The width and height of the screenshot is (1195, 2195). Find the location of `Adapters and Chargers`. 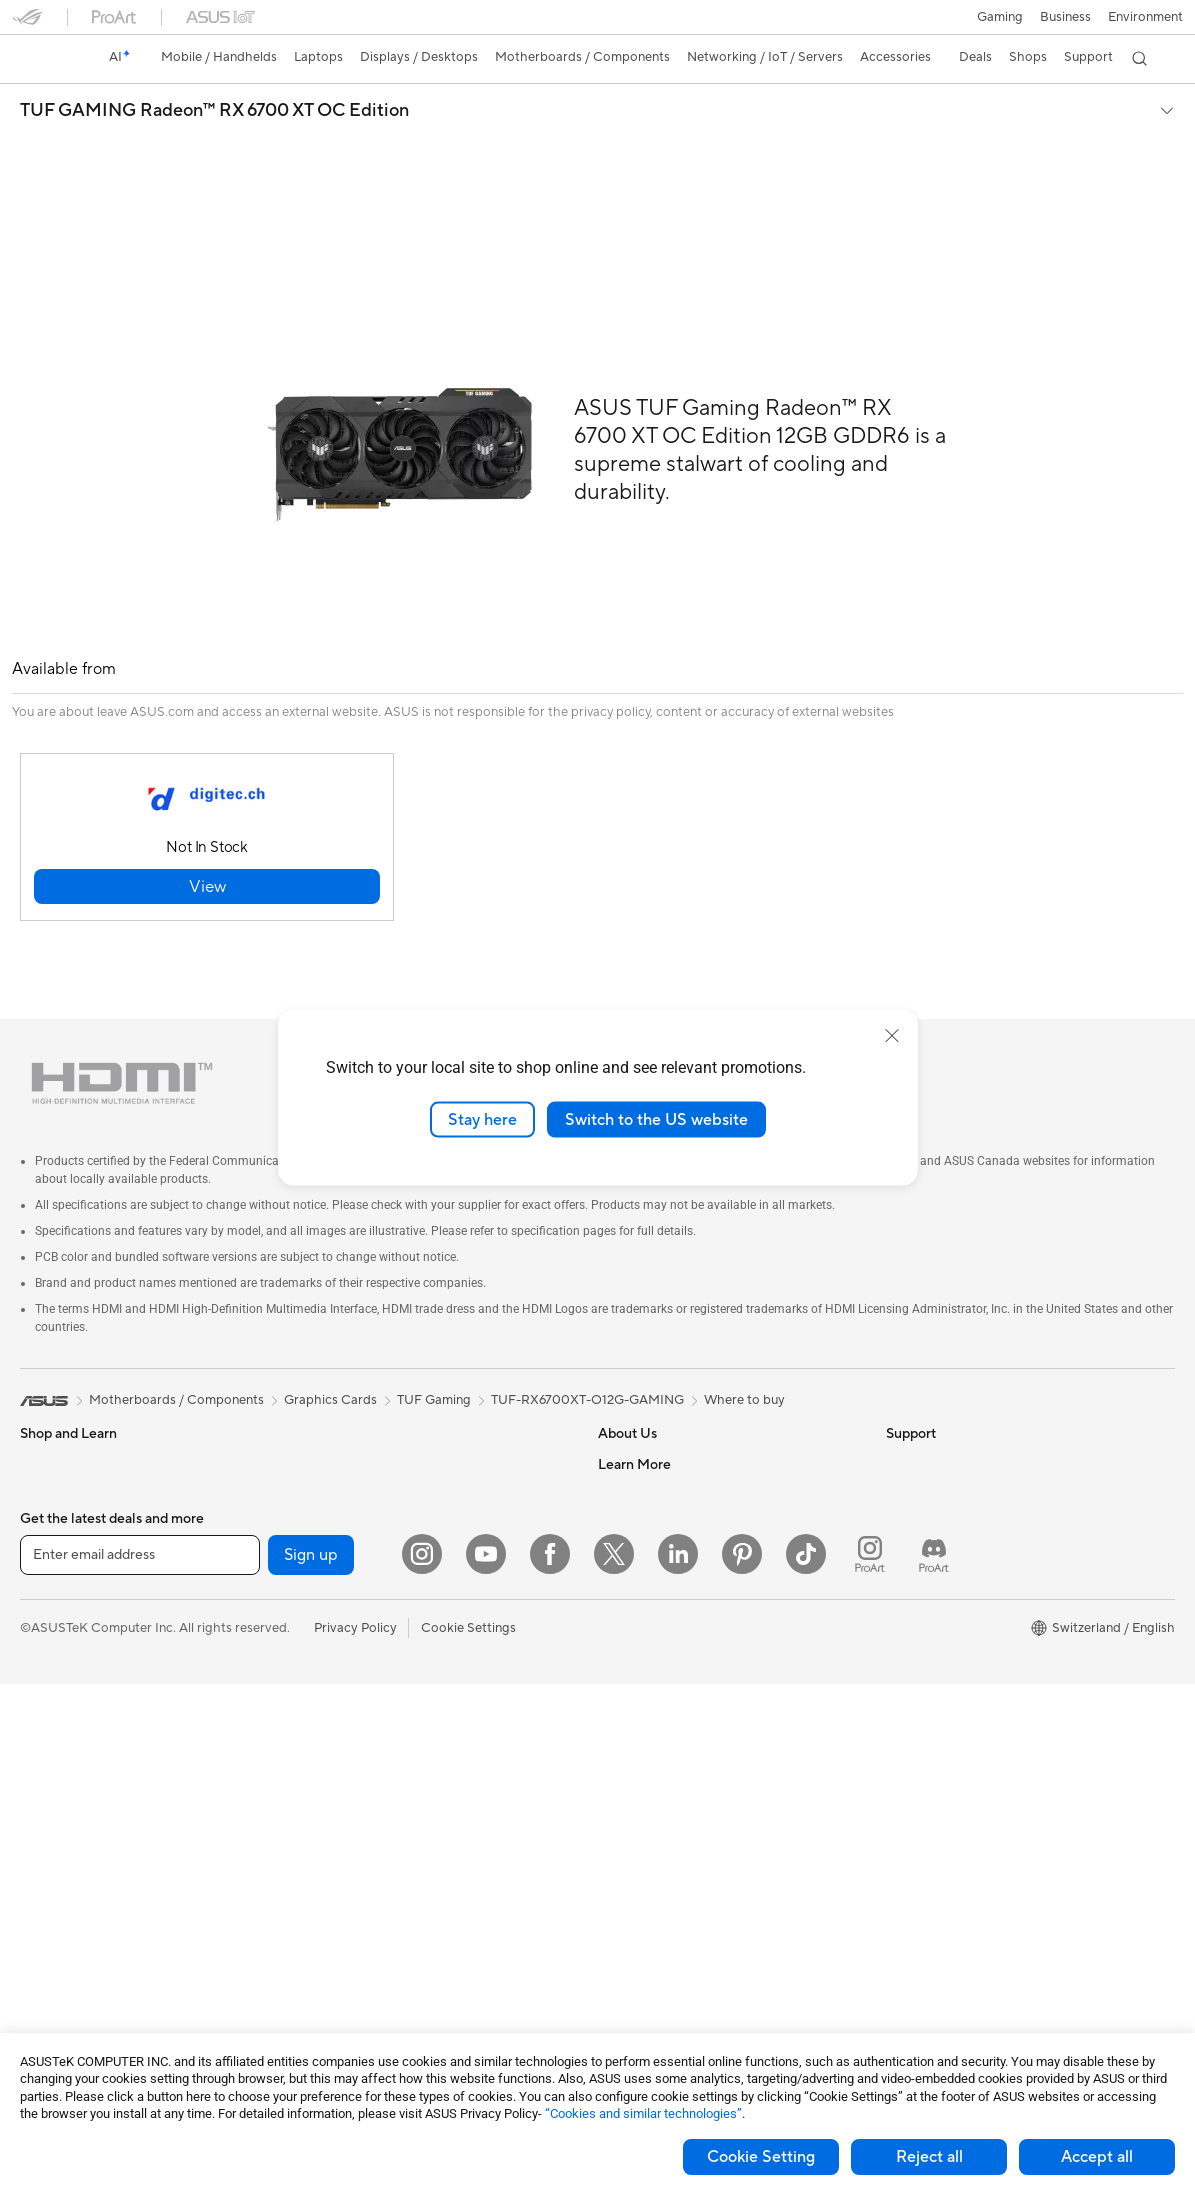

Adapters and Chargers is located at coordinates (374, 1960).